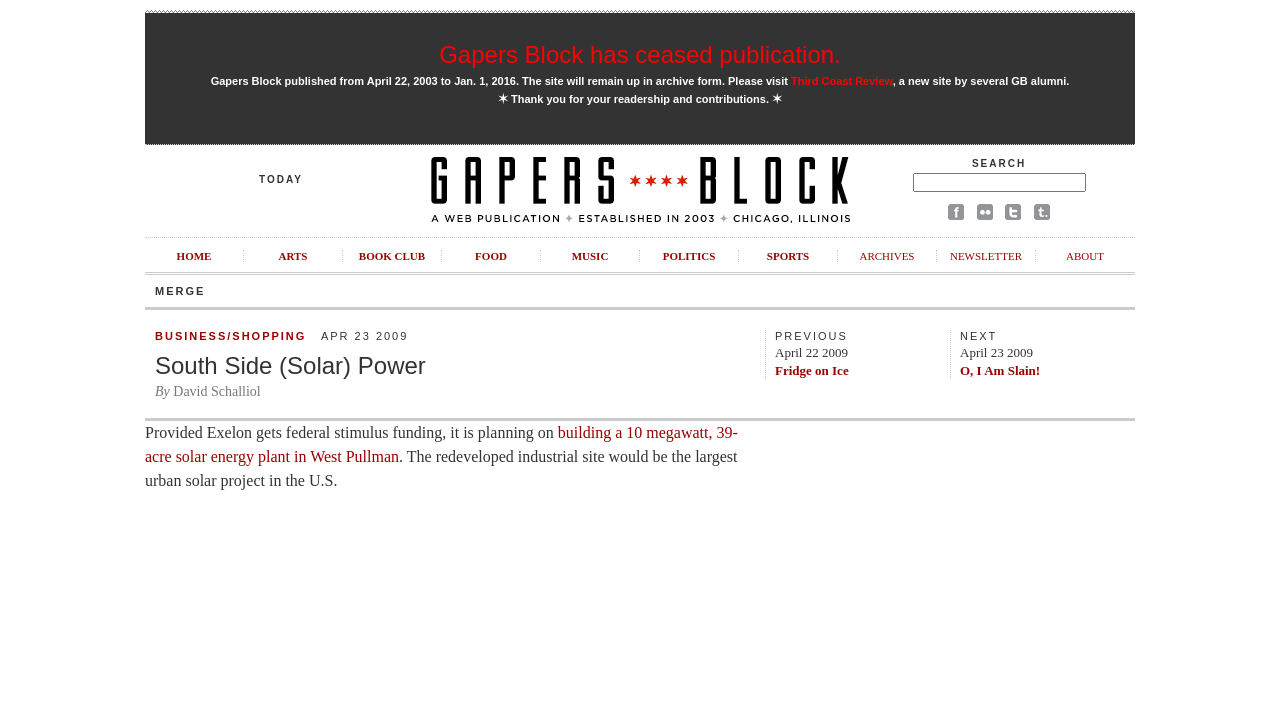 The width and height of the screenshot is (1280, 720). Describe the element at coordinates (986, 256) in the screenshot. I see `Newsletter` at that location.